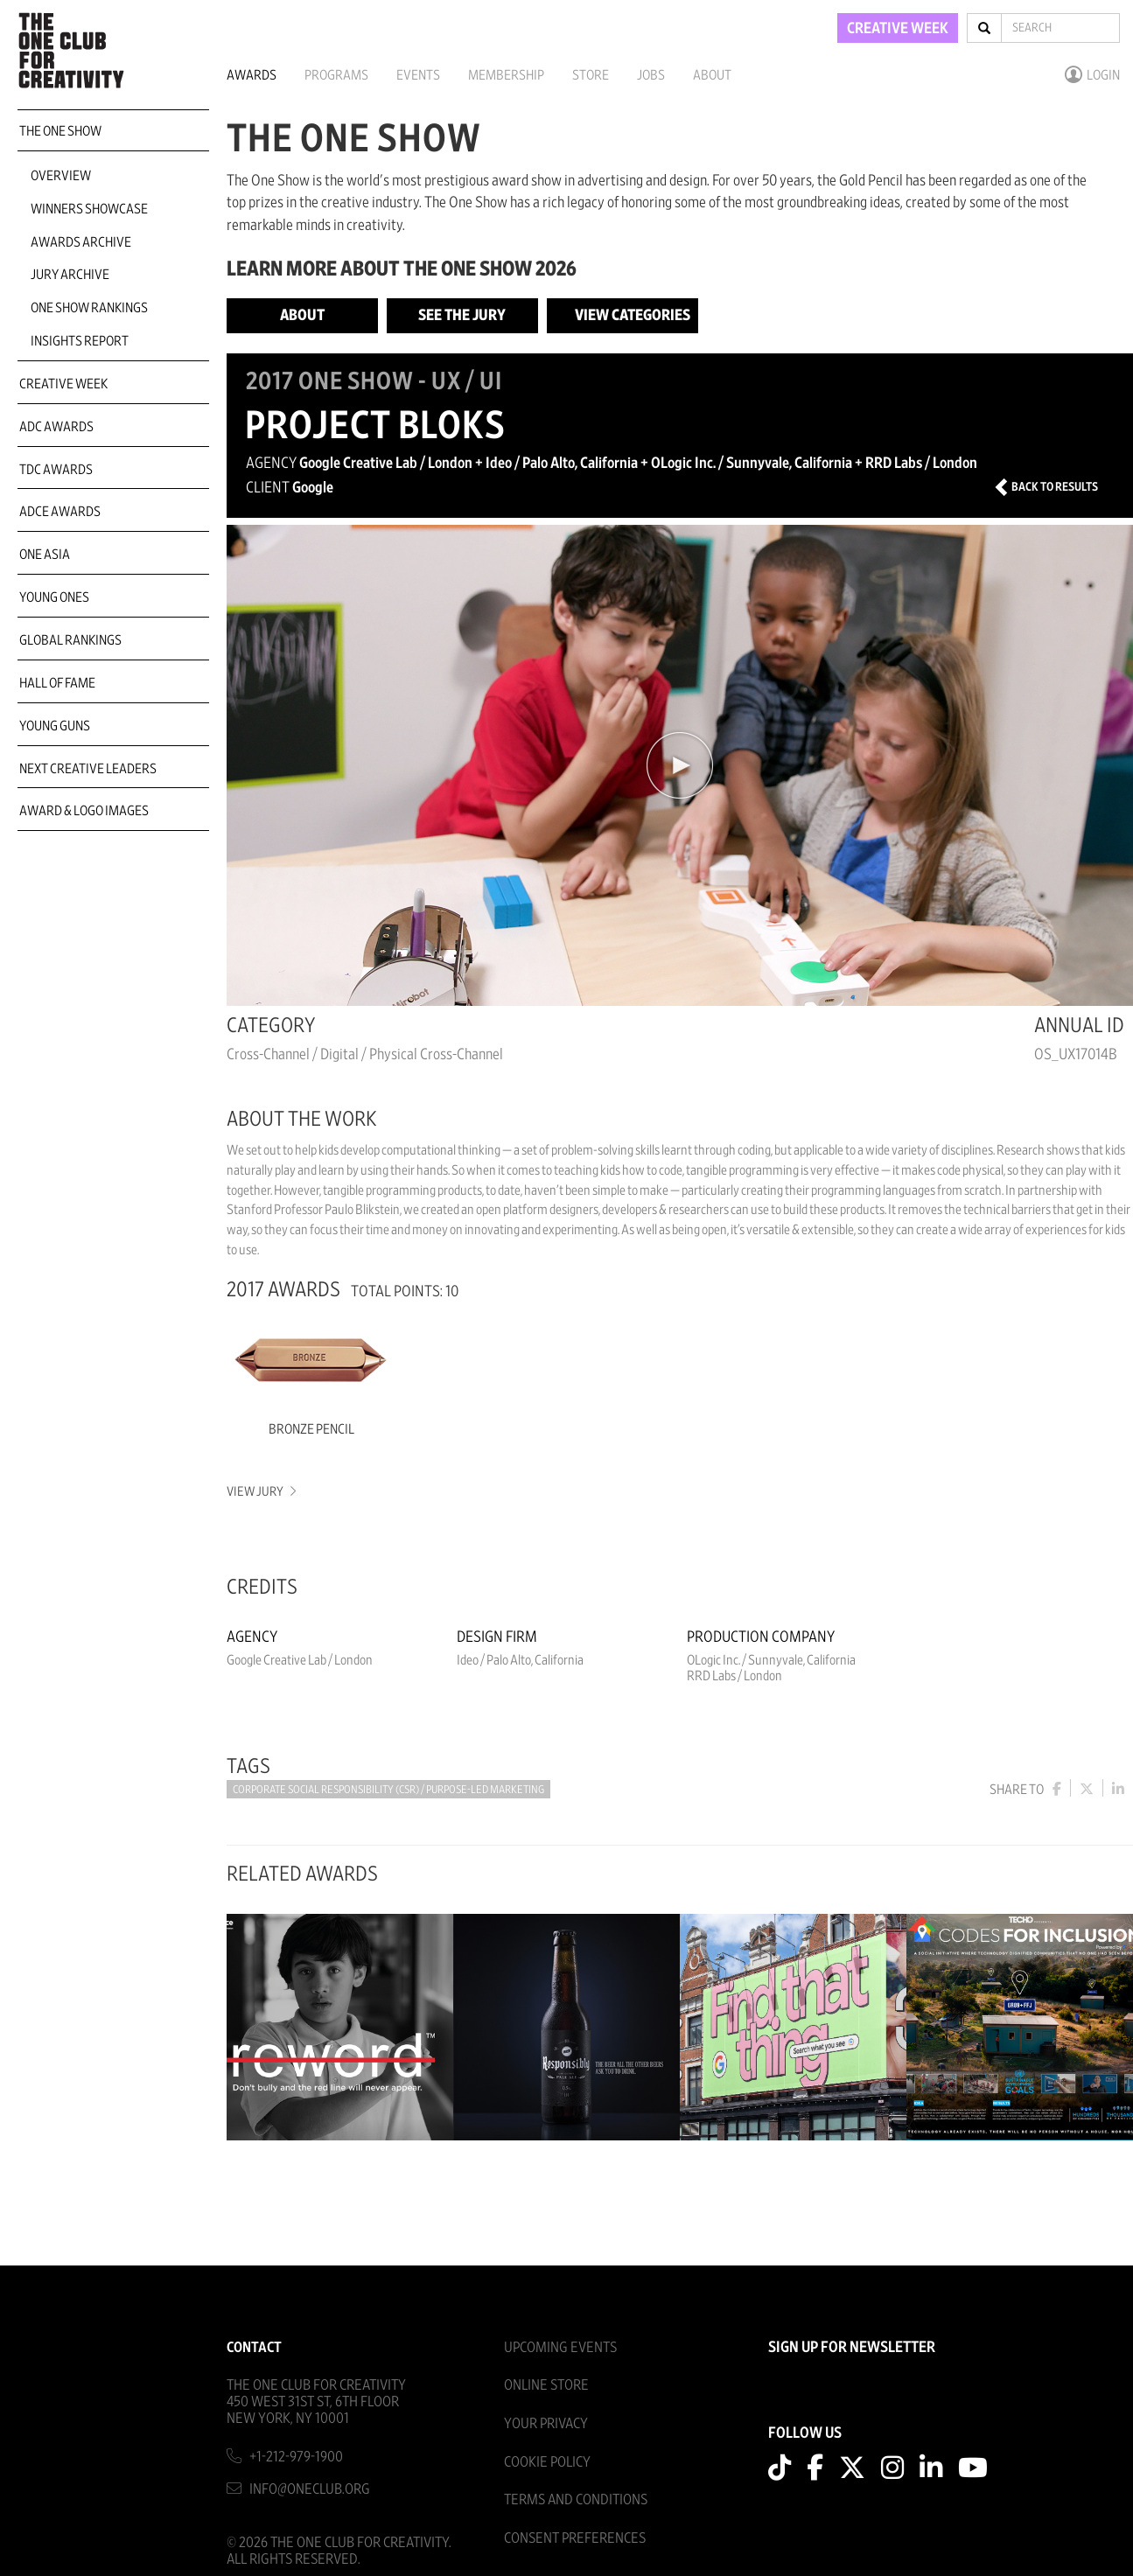 This screenshot has height=2576, width=1133. Describe the element at coordinates (84, 811) in the screenshot. I see `Award & Logo Images` at that location.